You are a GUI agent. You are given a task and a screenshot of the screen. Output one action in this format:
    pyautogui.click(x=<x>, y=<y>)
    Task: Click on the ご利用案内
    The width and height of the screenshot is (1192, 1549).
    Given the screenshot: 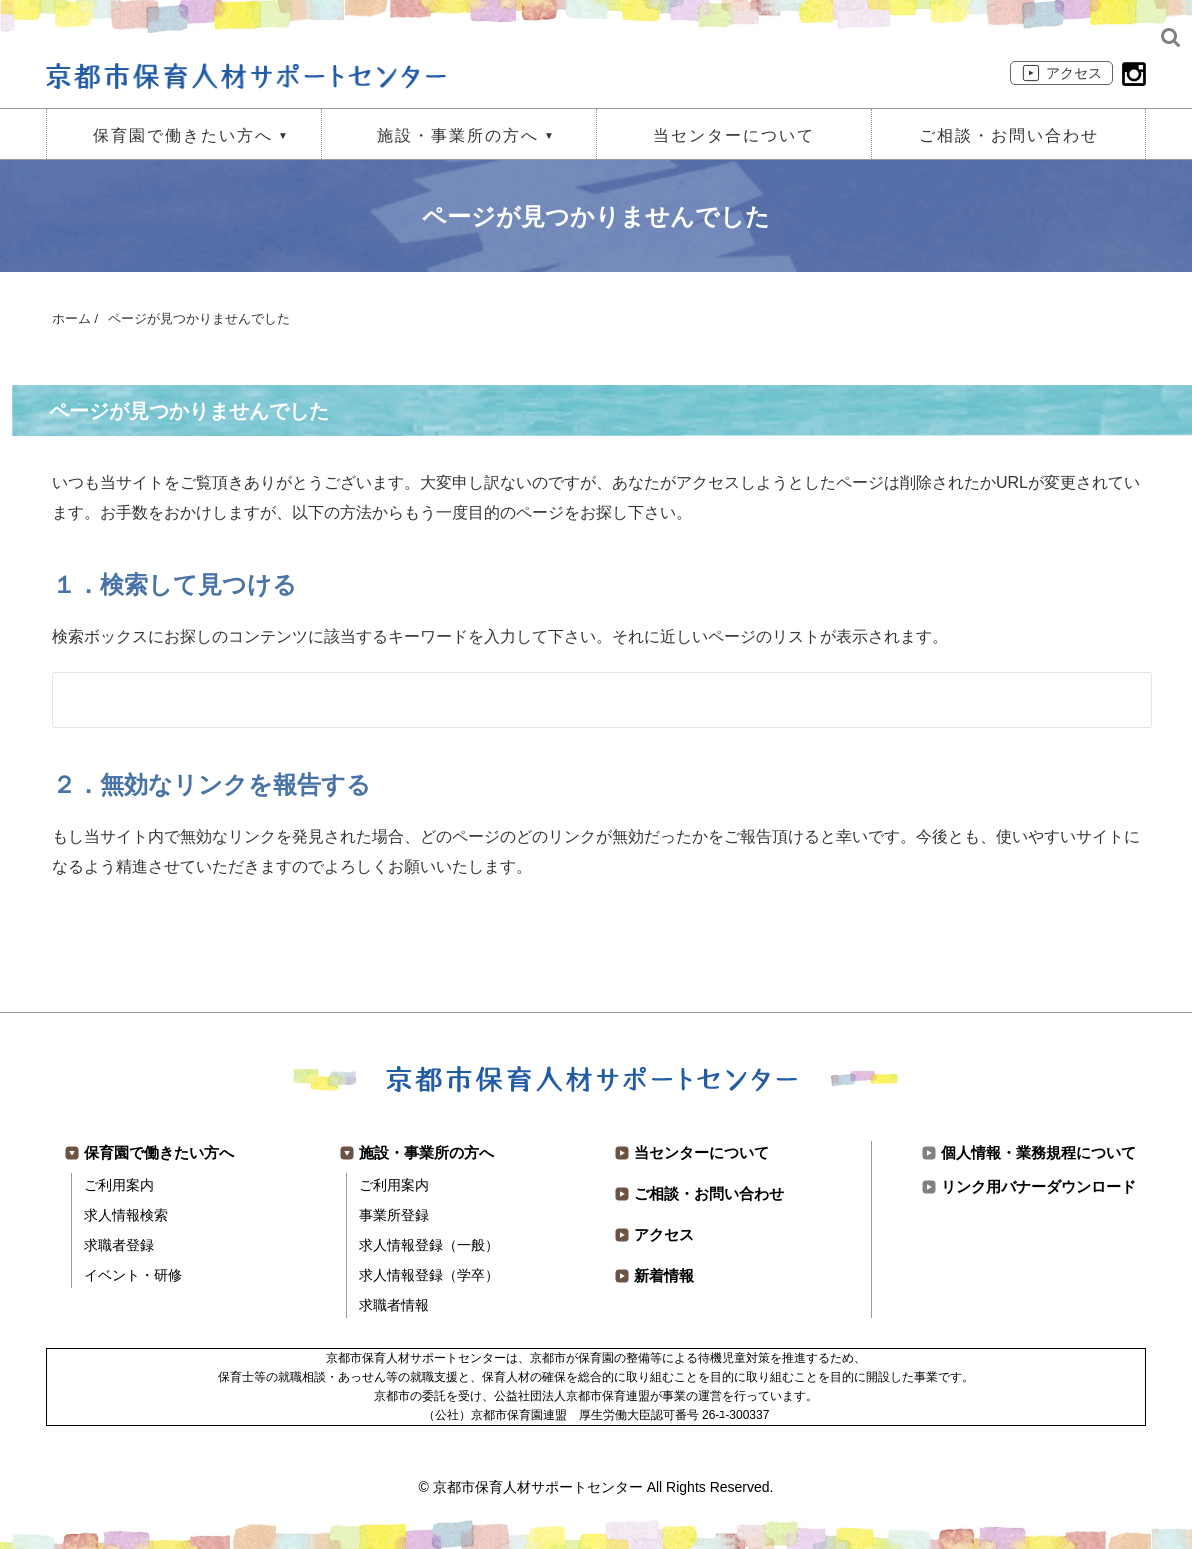 What is the action you would take?
    pyautogui.click(x=119, y=1185)
    